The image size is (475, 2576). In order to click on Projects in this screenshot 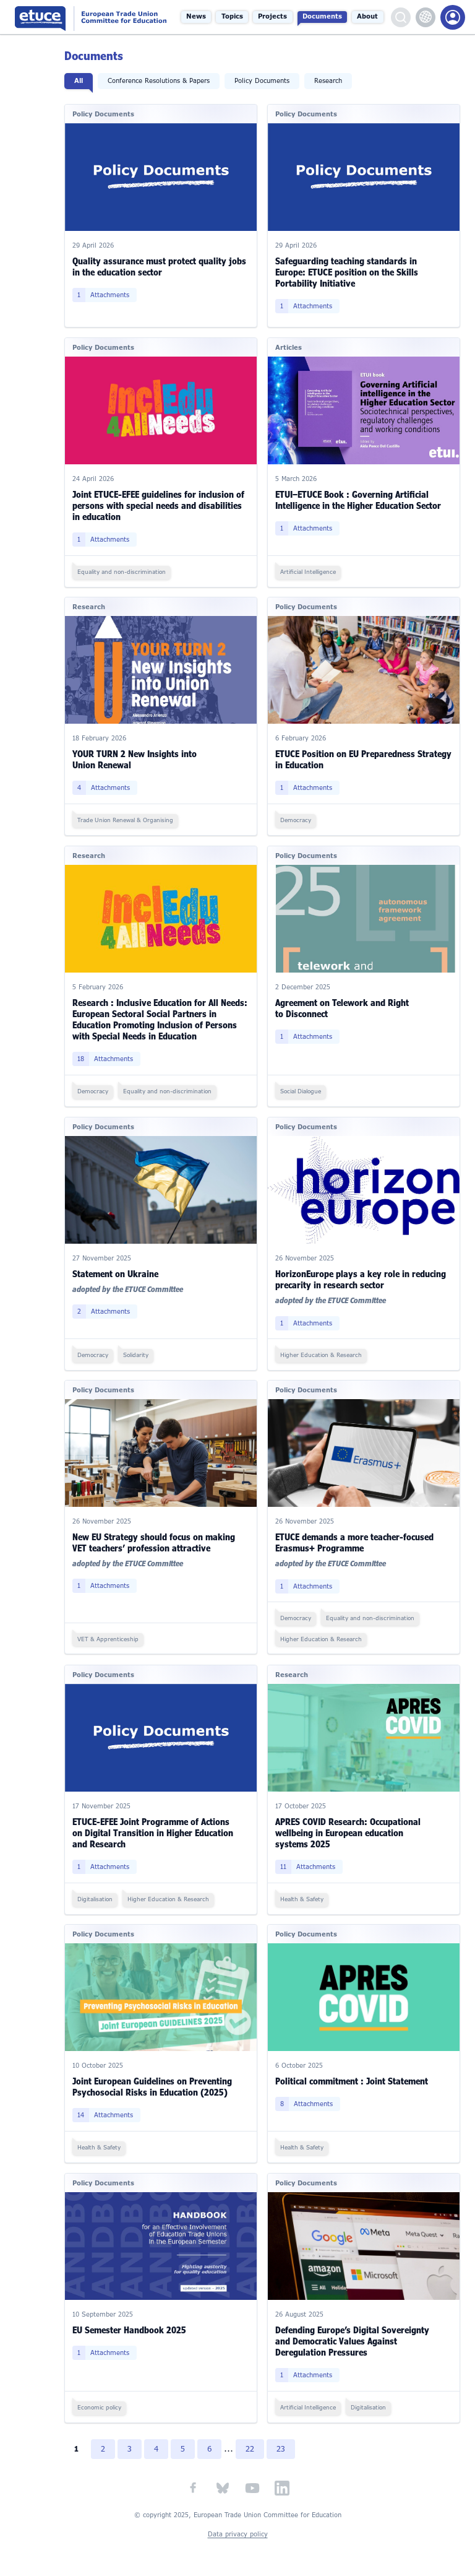, I will do `click(273, 17)`.